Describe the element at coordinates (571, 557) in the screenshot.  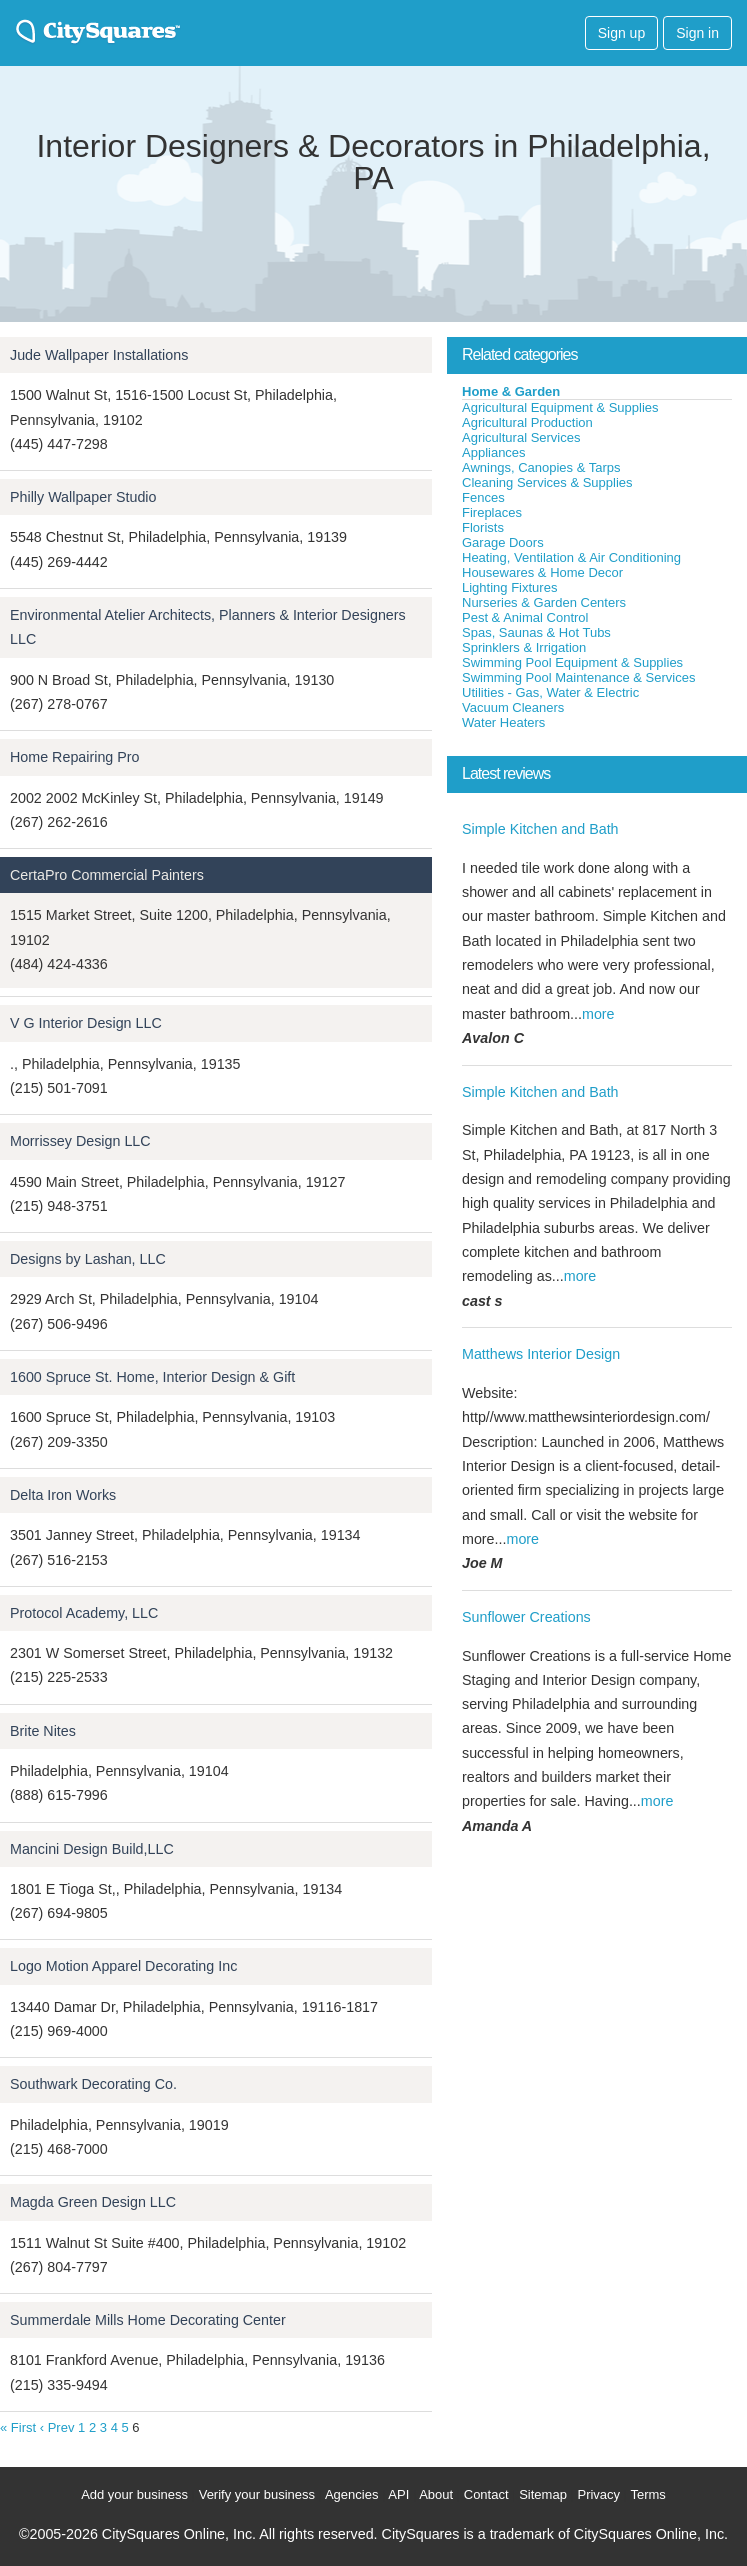
I see `Heating, Ventilation & Air Conditioning` at that location.